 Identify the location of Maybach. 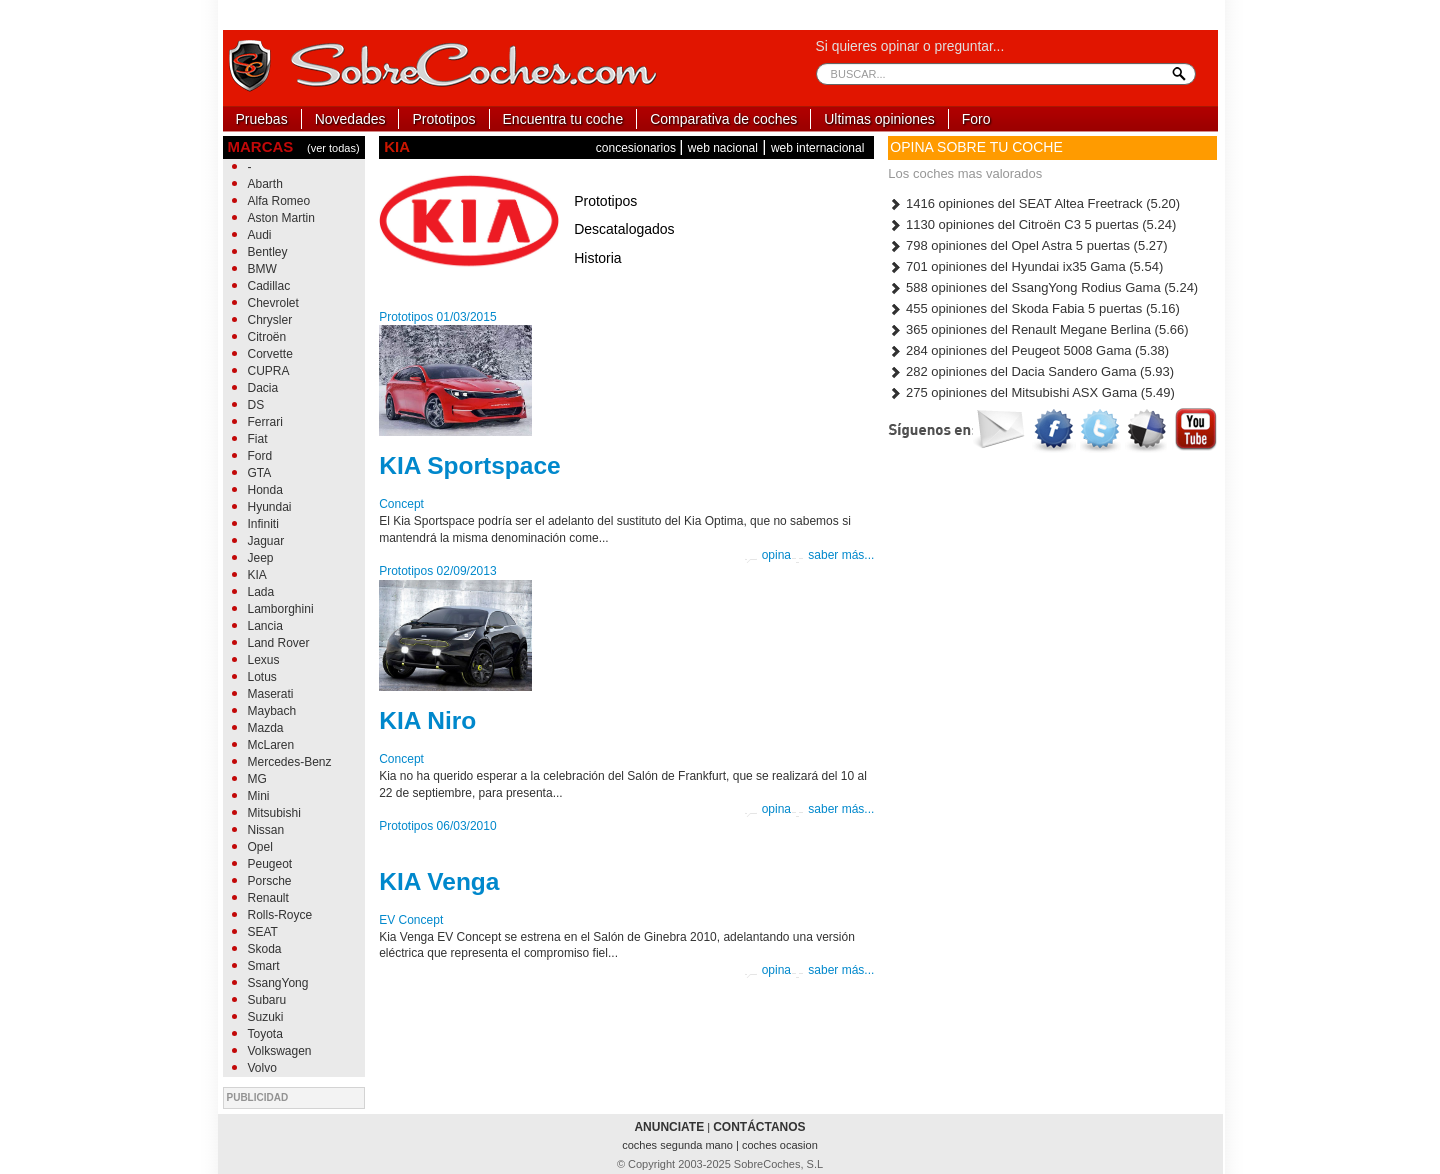
(272, 711).